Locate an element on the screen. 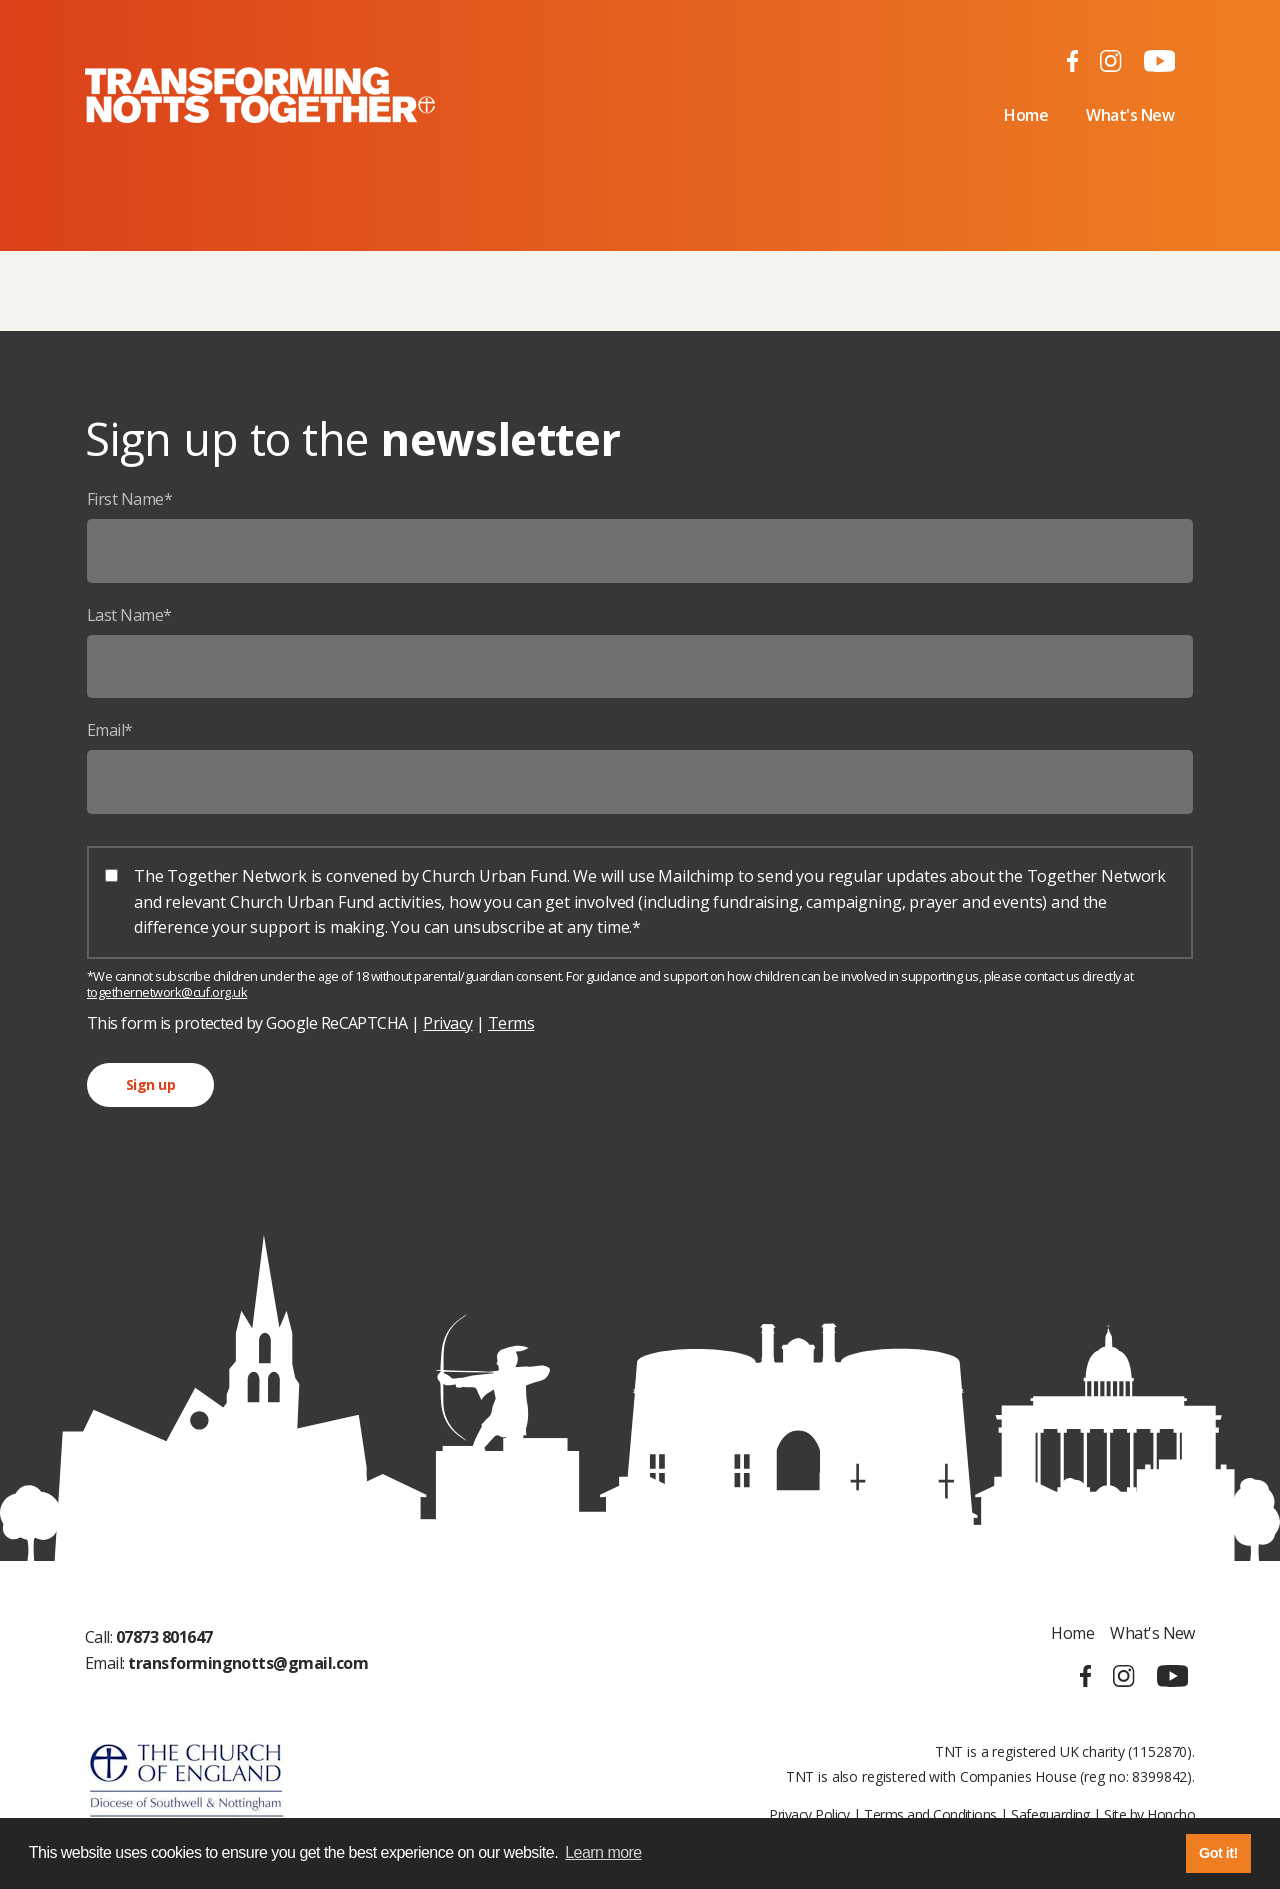 The image size is (1280, 1889). Email* is located at coordinates (110, 730).